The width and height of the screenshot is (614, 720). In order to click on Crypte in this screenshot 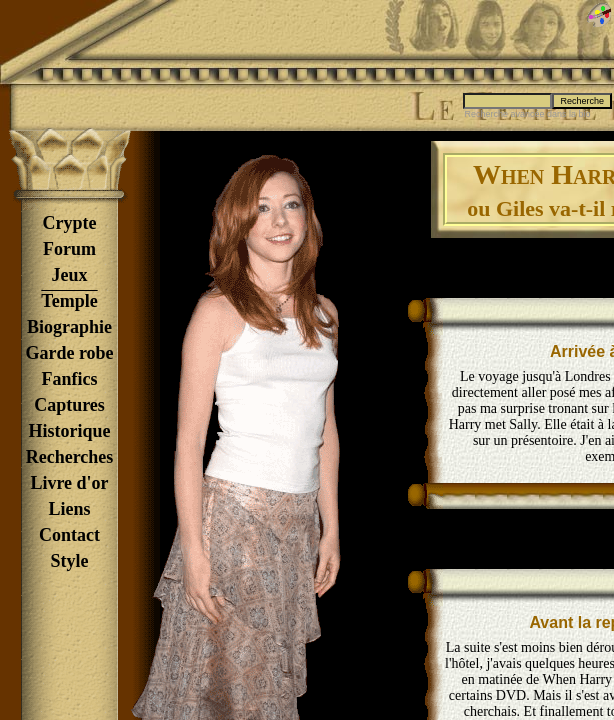, I will do `click(70, 223)`.